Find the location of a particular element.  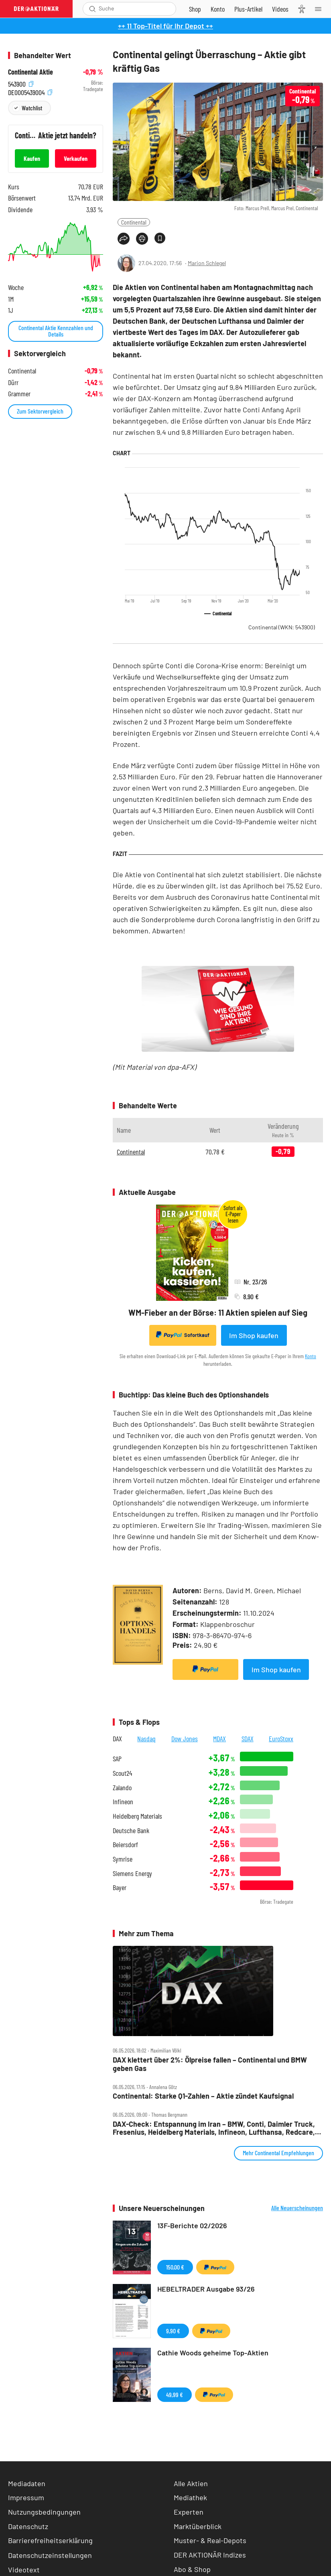

HEBELTRADER Ausgabe 93/26 is located at coordinates (206, 2288).